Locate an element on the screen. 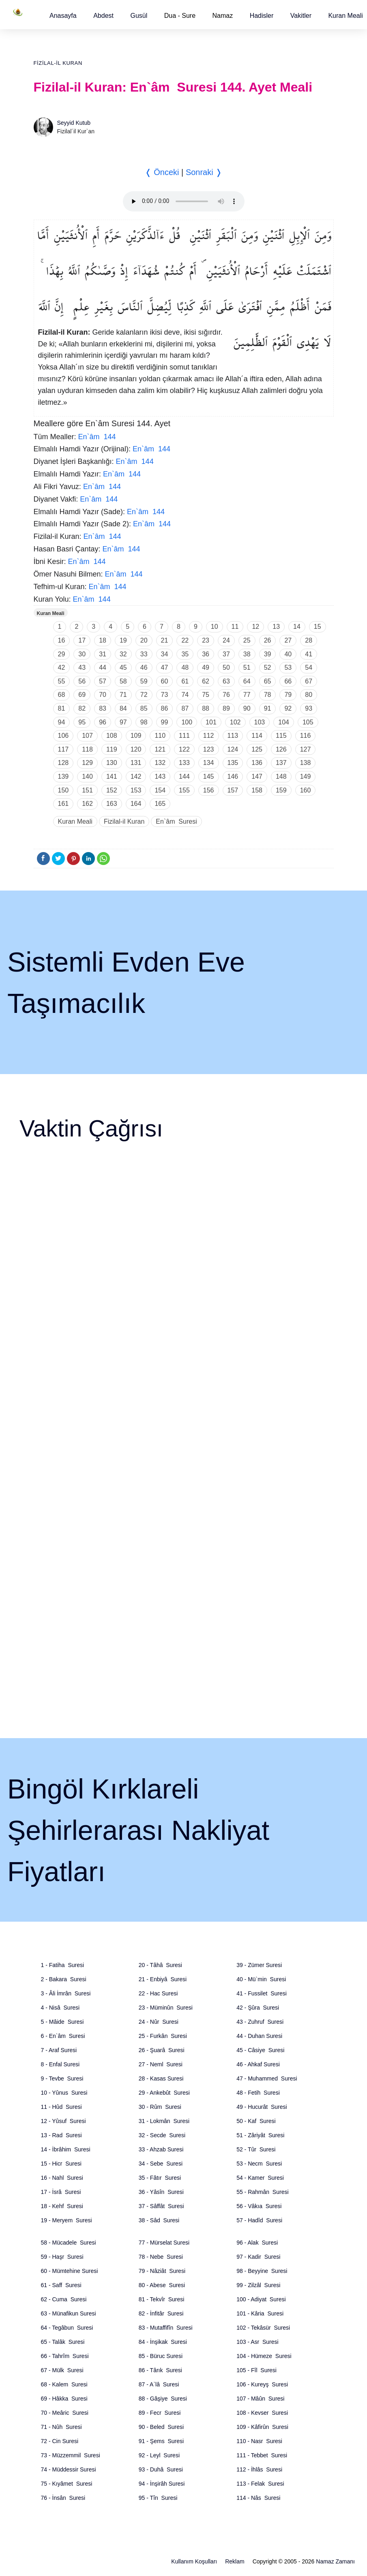  112 - İhlâs Suresi is located at coordinates (259, 2469).